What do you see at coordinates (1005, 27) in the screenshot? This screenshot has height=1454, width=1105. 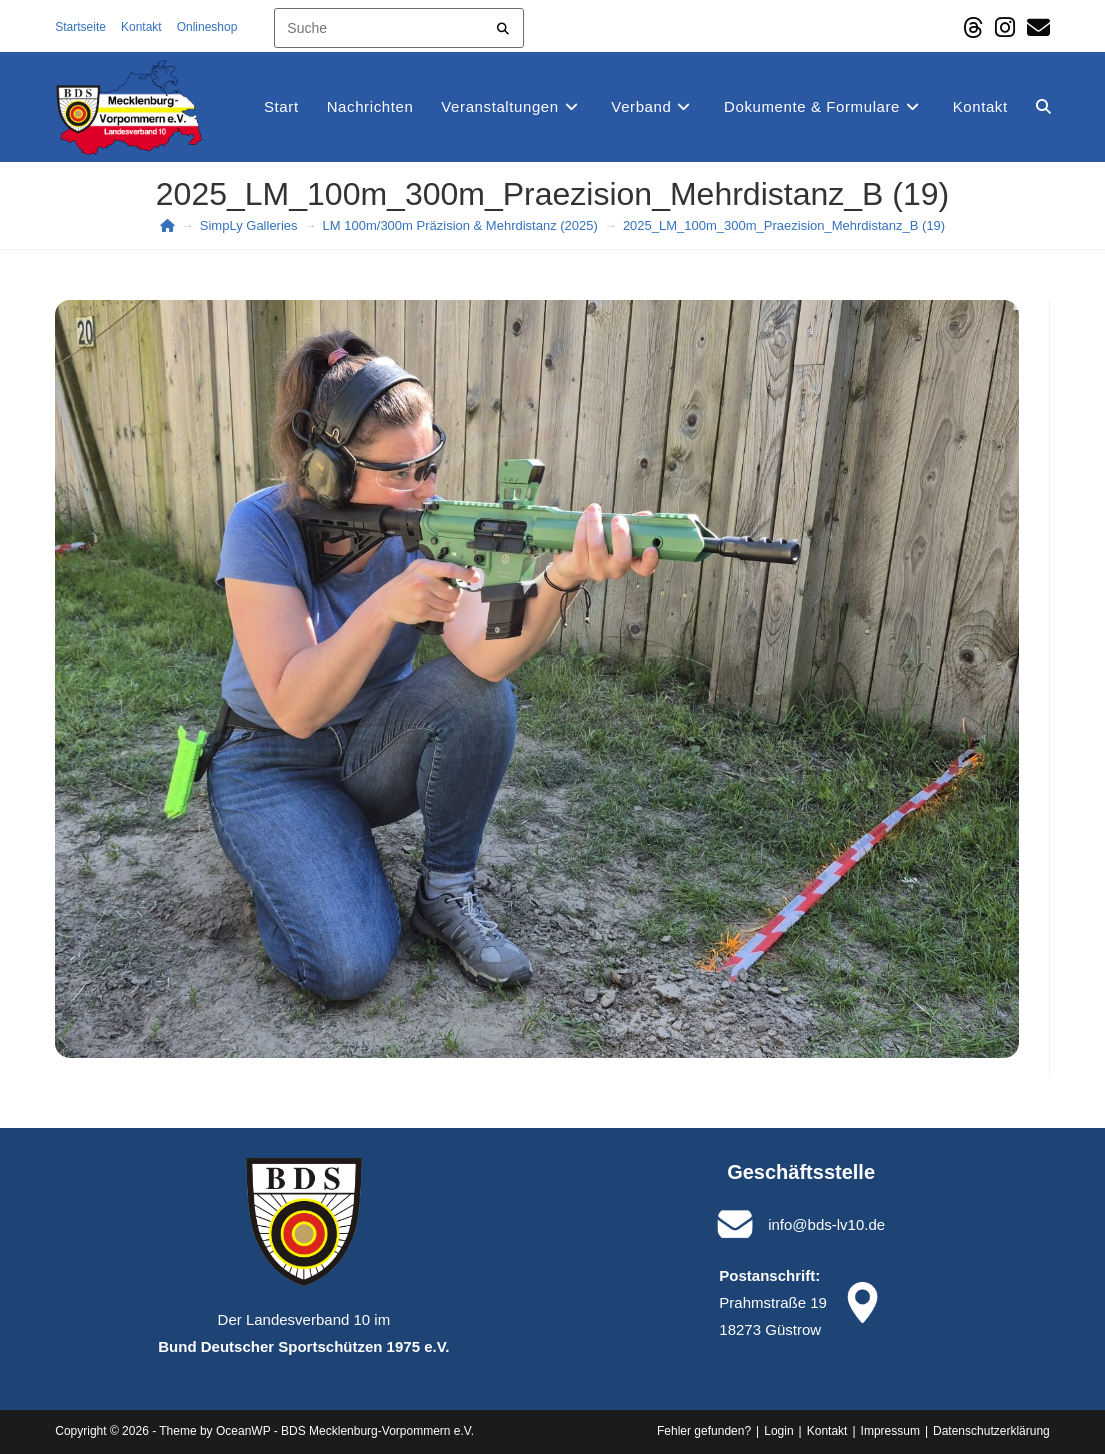 I see `[Instagram (öffnet in neuem Tab)]` at bounding box center [1005, 27].